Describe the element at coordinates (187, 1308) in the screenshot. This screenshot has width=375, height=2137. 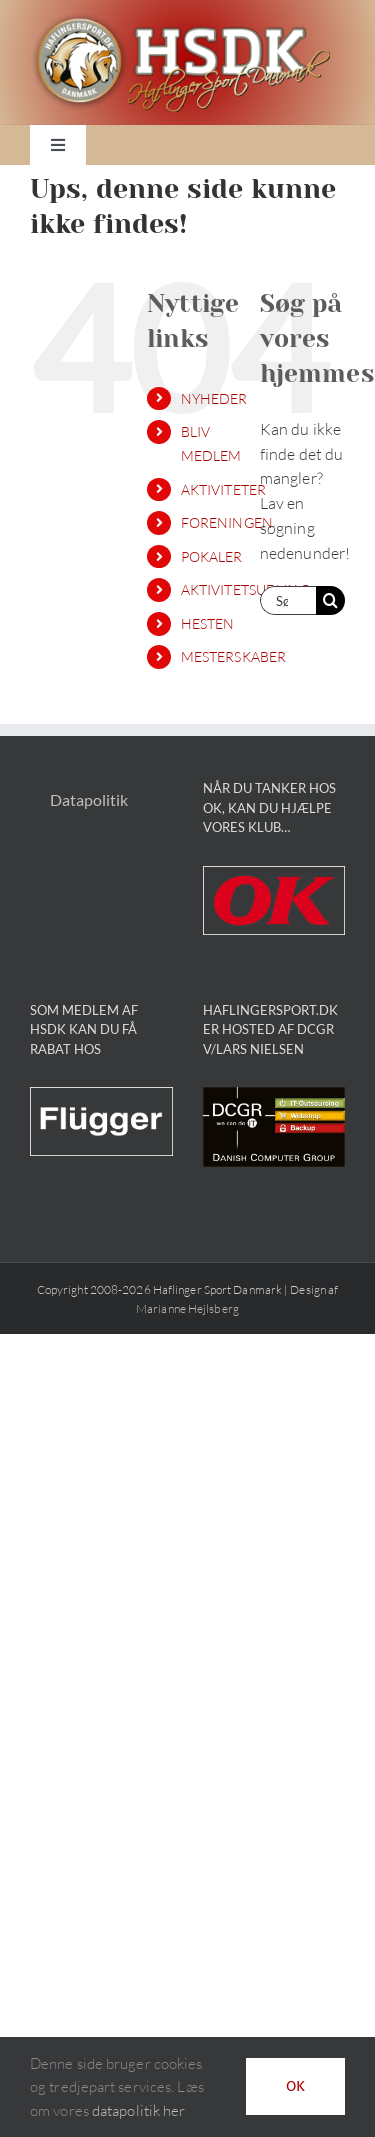
I see `Marianne Hejlsberg` at that location.